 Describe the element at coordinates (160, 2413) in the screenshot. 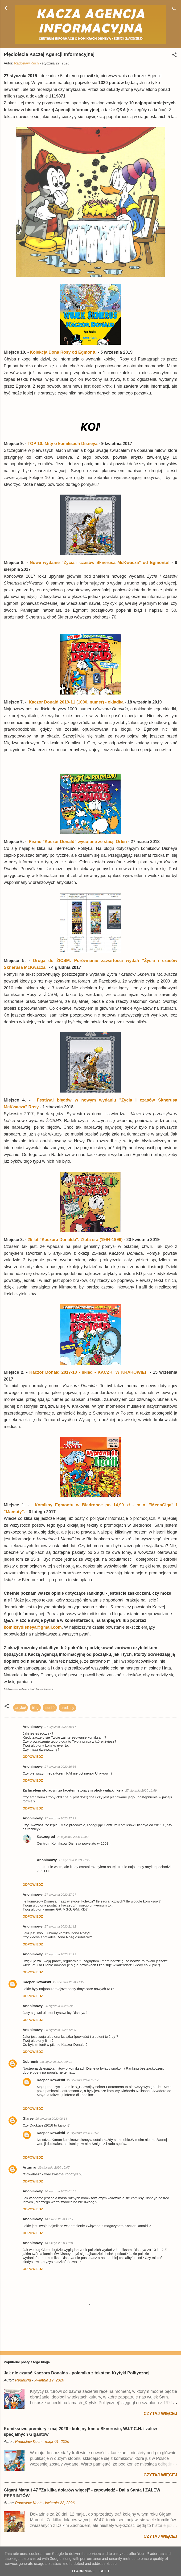

I see `Czytaj więcej` at that location.